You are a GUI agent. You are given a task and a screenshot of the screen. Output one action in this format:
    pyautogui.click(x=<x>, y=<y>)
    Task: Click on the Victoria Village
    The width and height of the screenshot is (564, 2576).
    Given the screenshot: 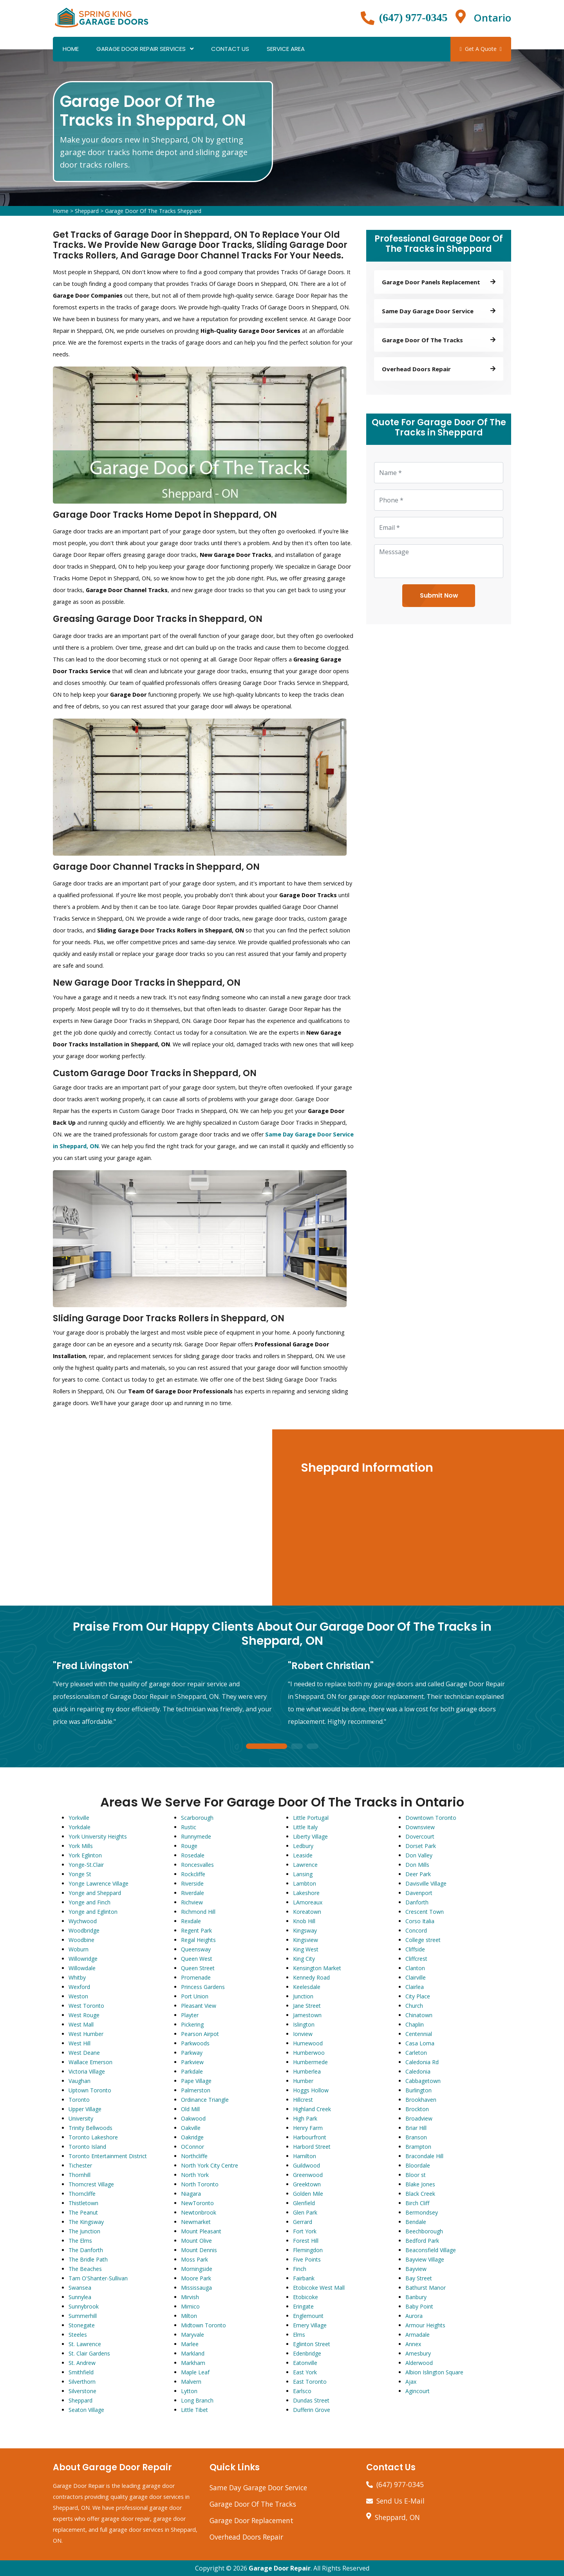 What is the action you would take?
    pyautogui.click(x=87, y=2071)
    